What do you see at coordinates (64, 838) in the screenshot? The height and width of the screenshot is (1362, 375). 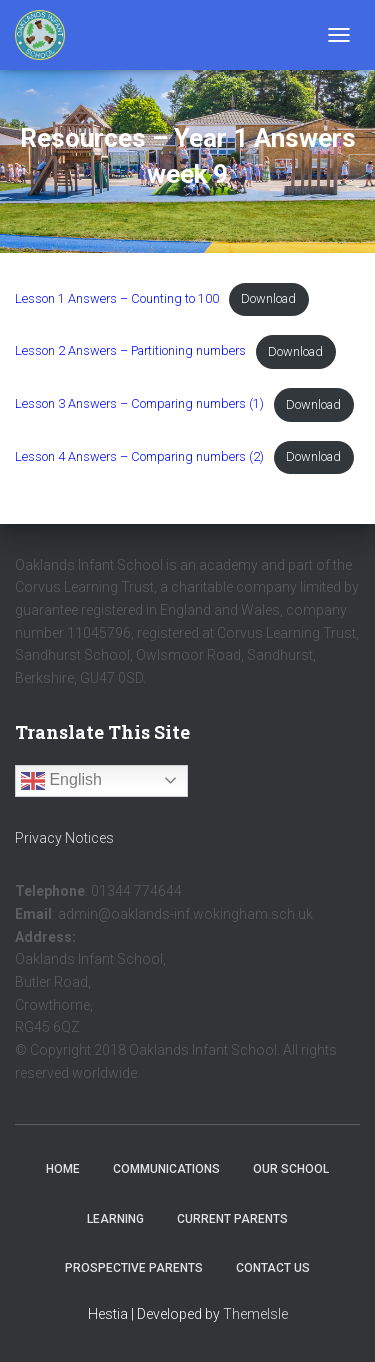 I see `Privacy Notices` at bounding box center [64, 838].